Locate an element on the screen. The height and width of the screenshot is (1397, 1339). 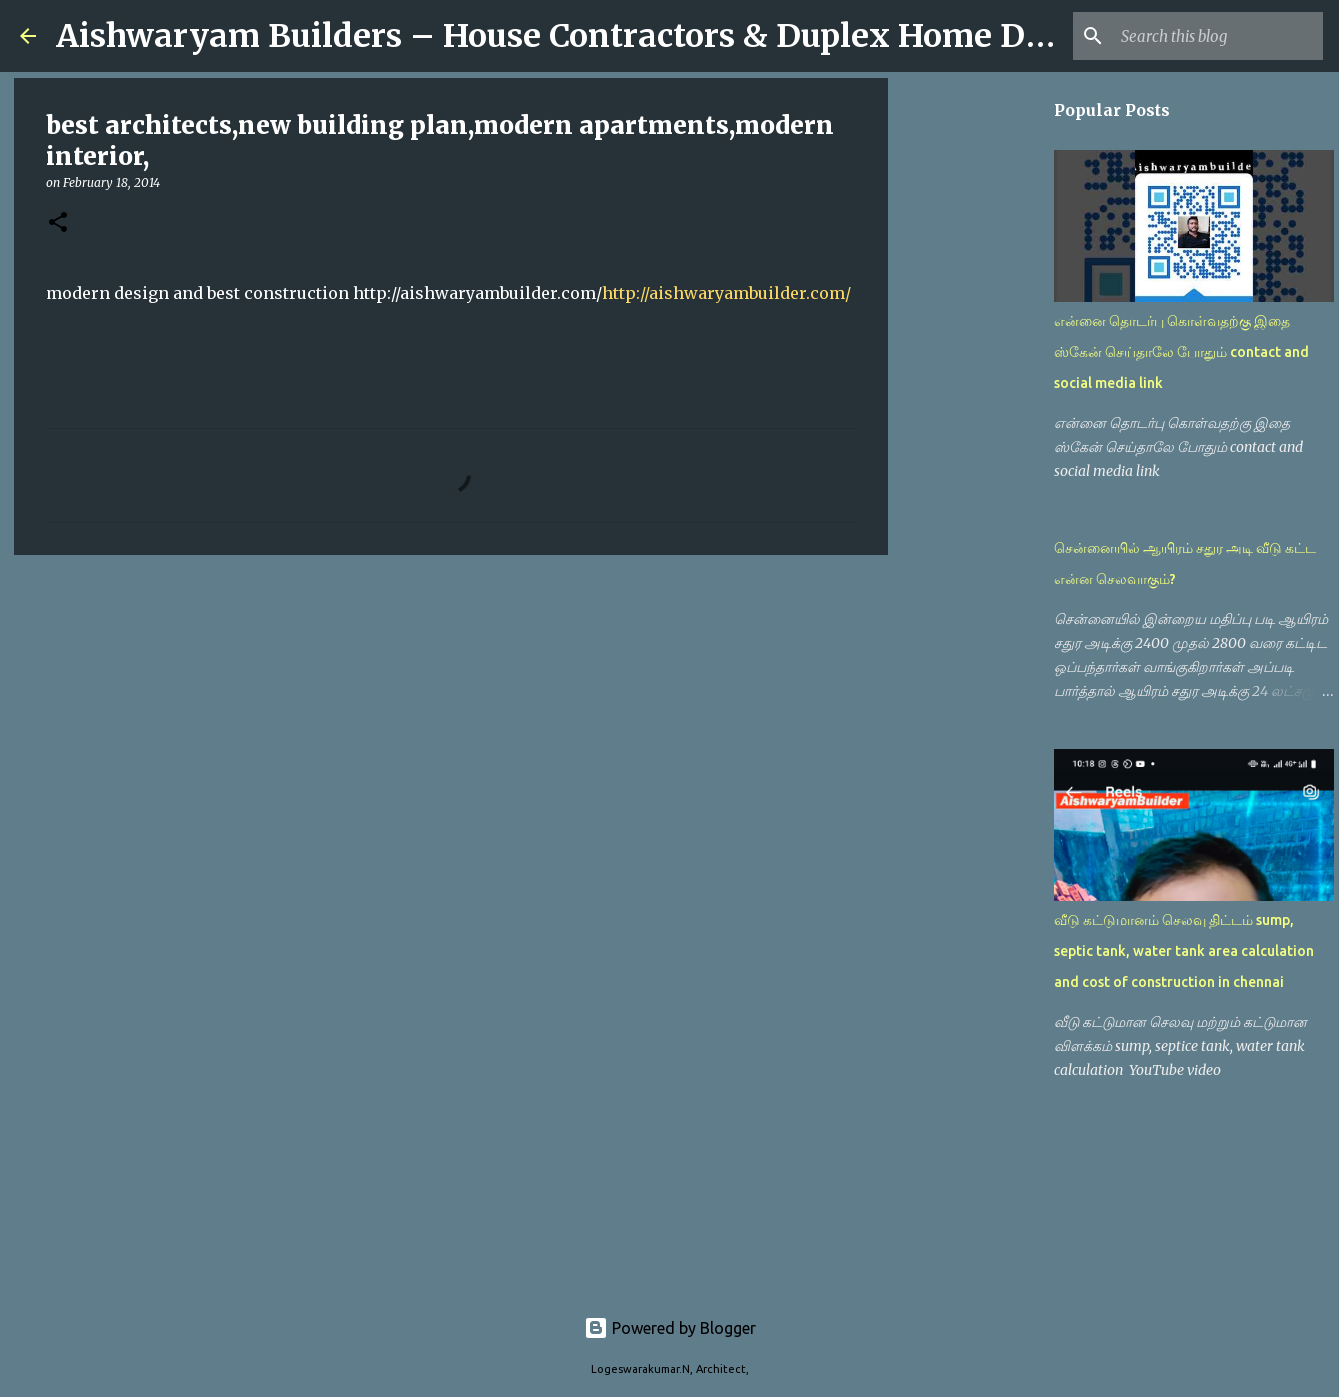
Aishwaryam Builders – House Contractors & Duplex Home Designs in Chennai is located at coordinates (684, 36).